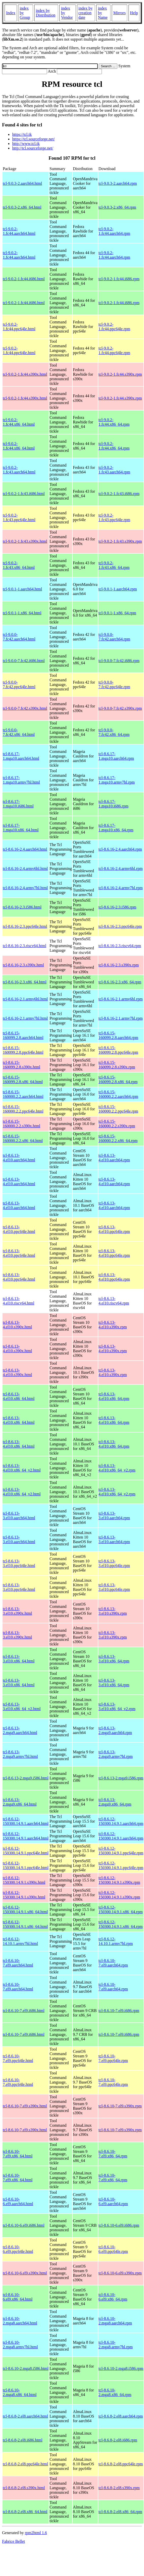 The height and width of the screenshot is (2576, 144). Describe the element at coordinates (26, 1821) in the screenshot. I see `tcl-8.6.12-150300.14.9.1.aarch64.html` at that location.